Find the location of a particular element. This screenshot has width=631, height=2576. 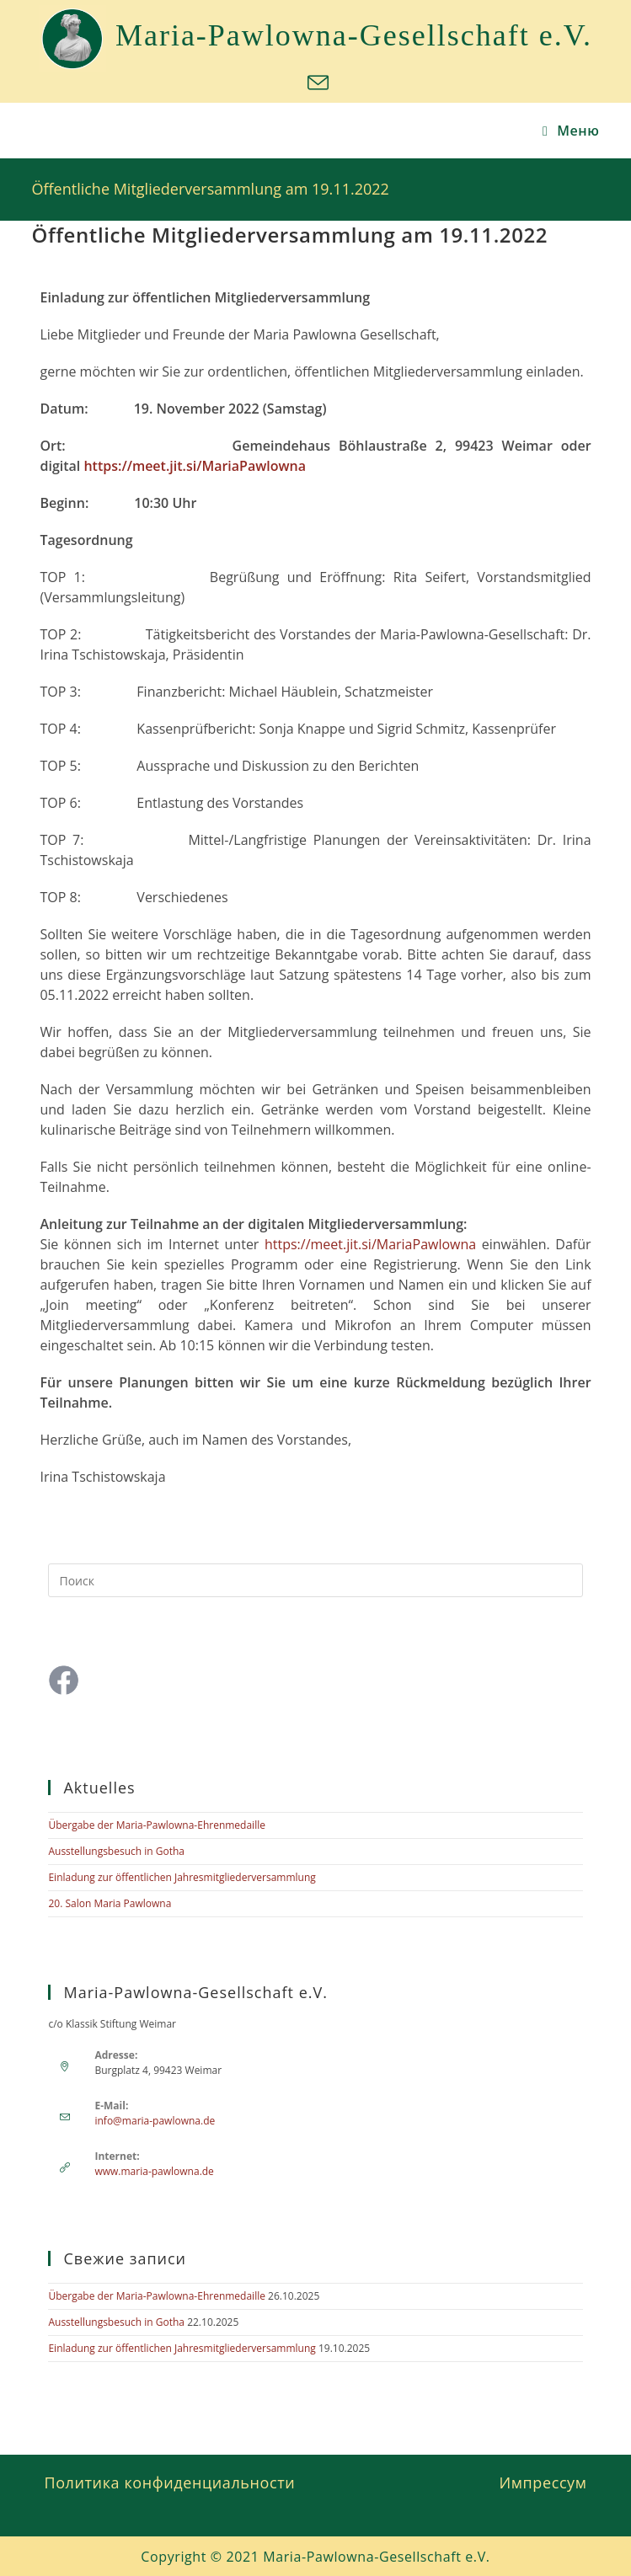

20. Salon Maria Pawlowna is located at coordinates (109, 1903).